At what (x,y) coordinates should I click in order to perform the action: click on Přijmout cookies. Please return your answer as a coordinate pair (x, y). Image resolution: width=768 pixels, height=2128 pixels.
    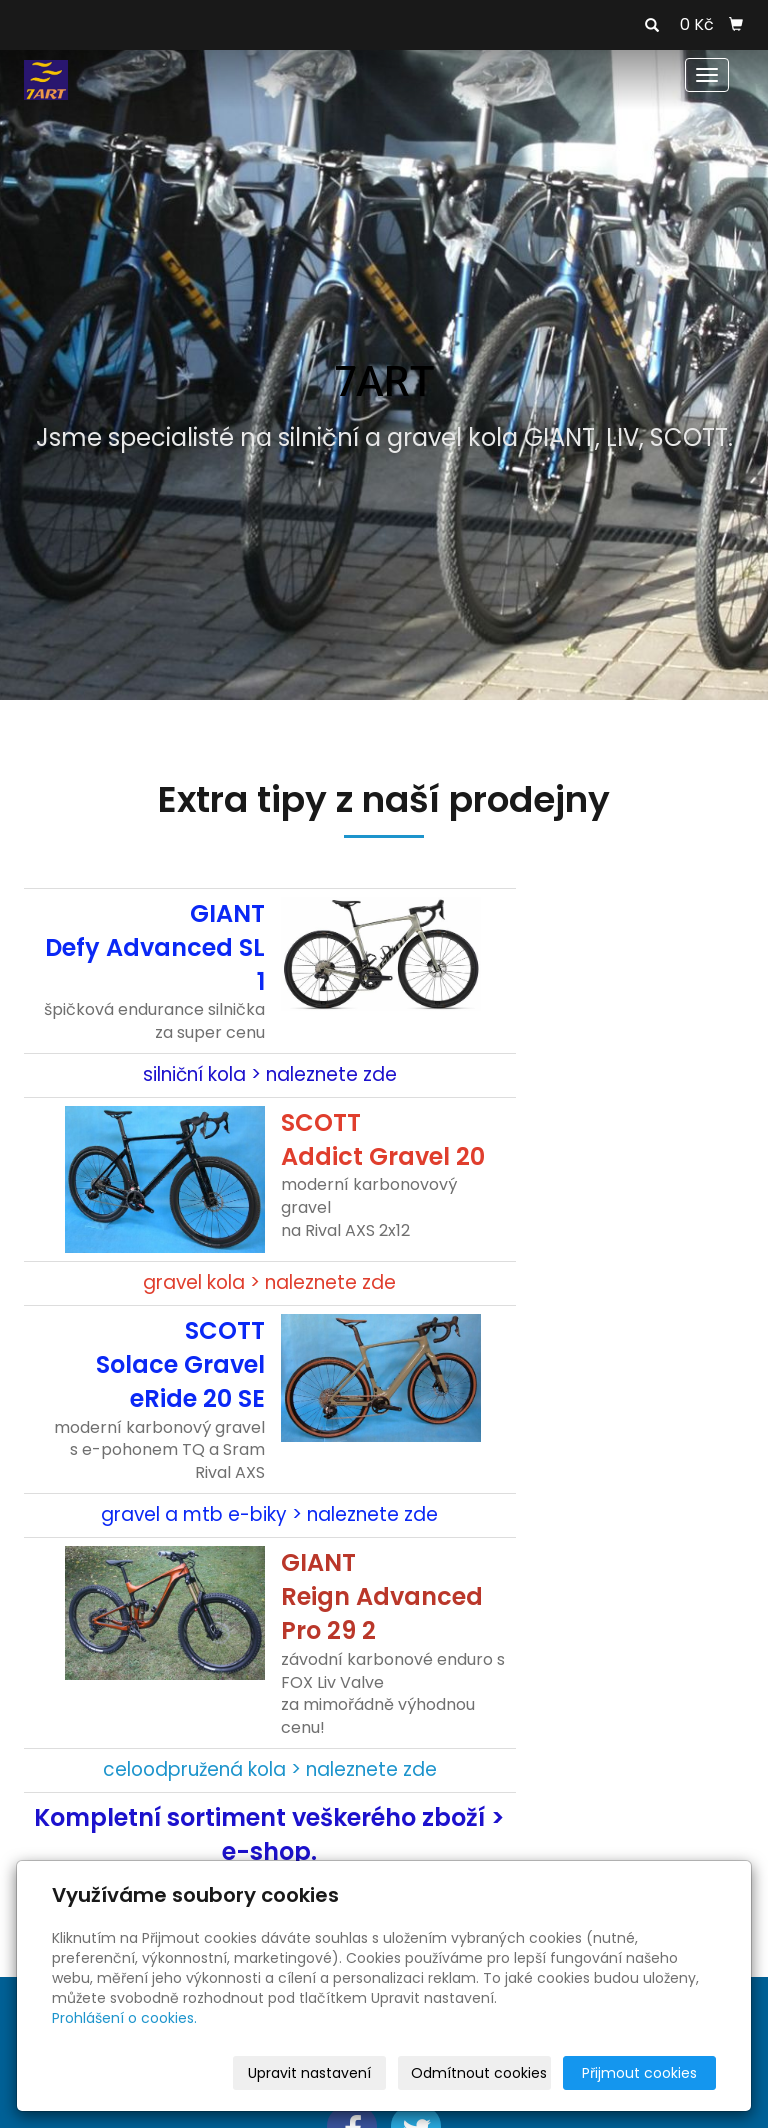
    Looking at the image, I should click on (639, 2073).